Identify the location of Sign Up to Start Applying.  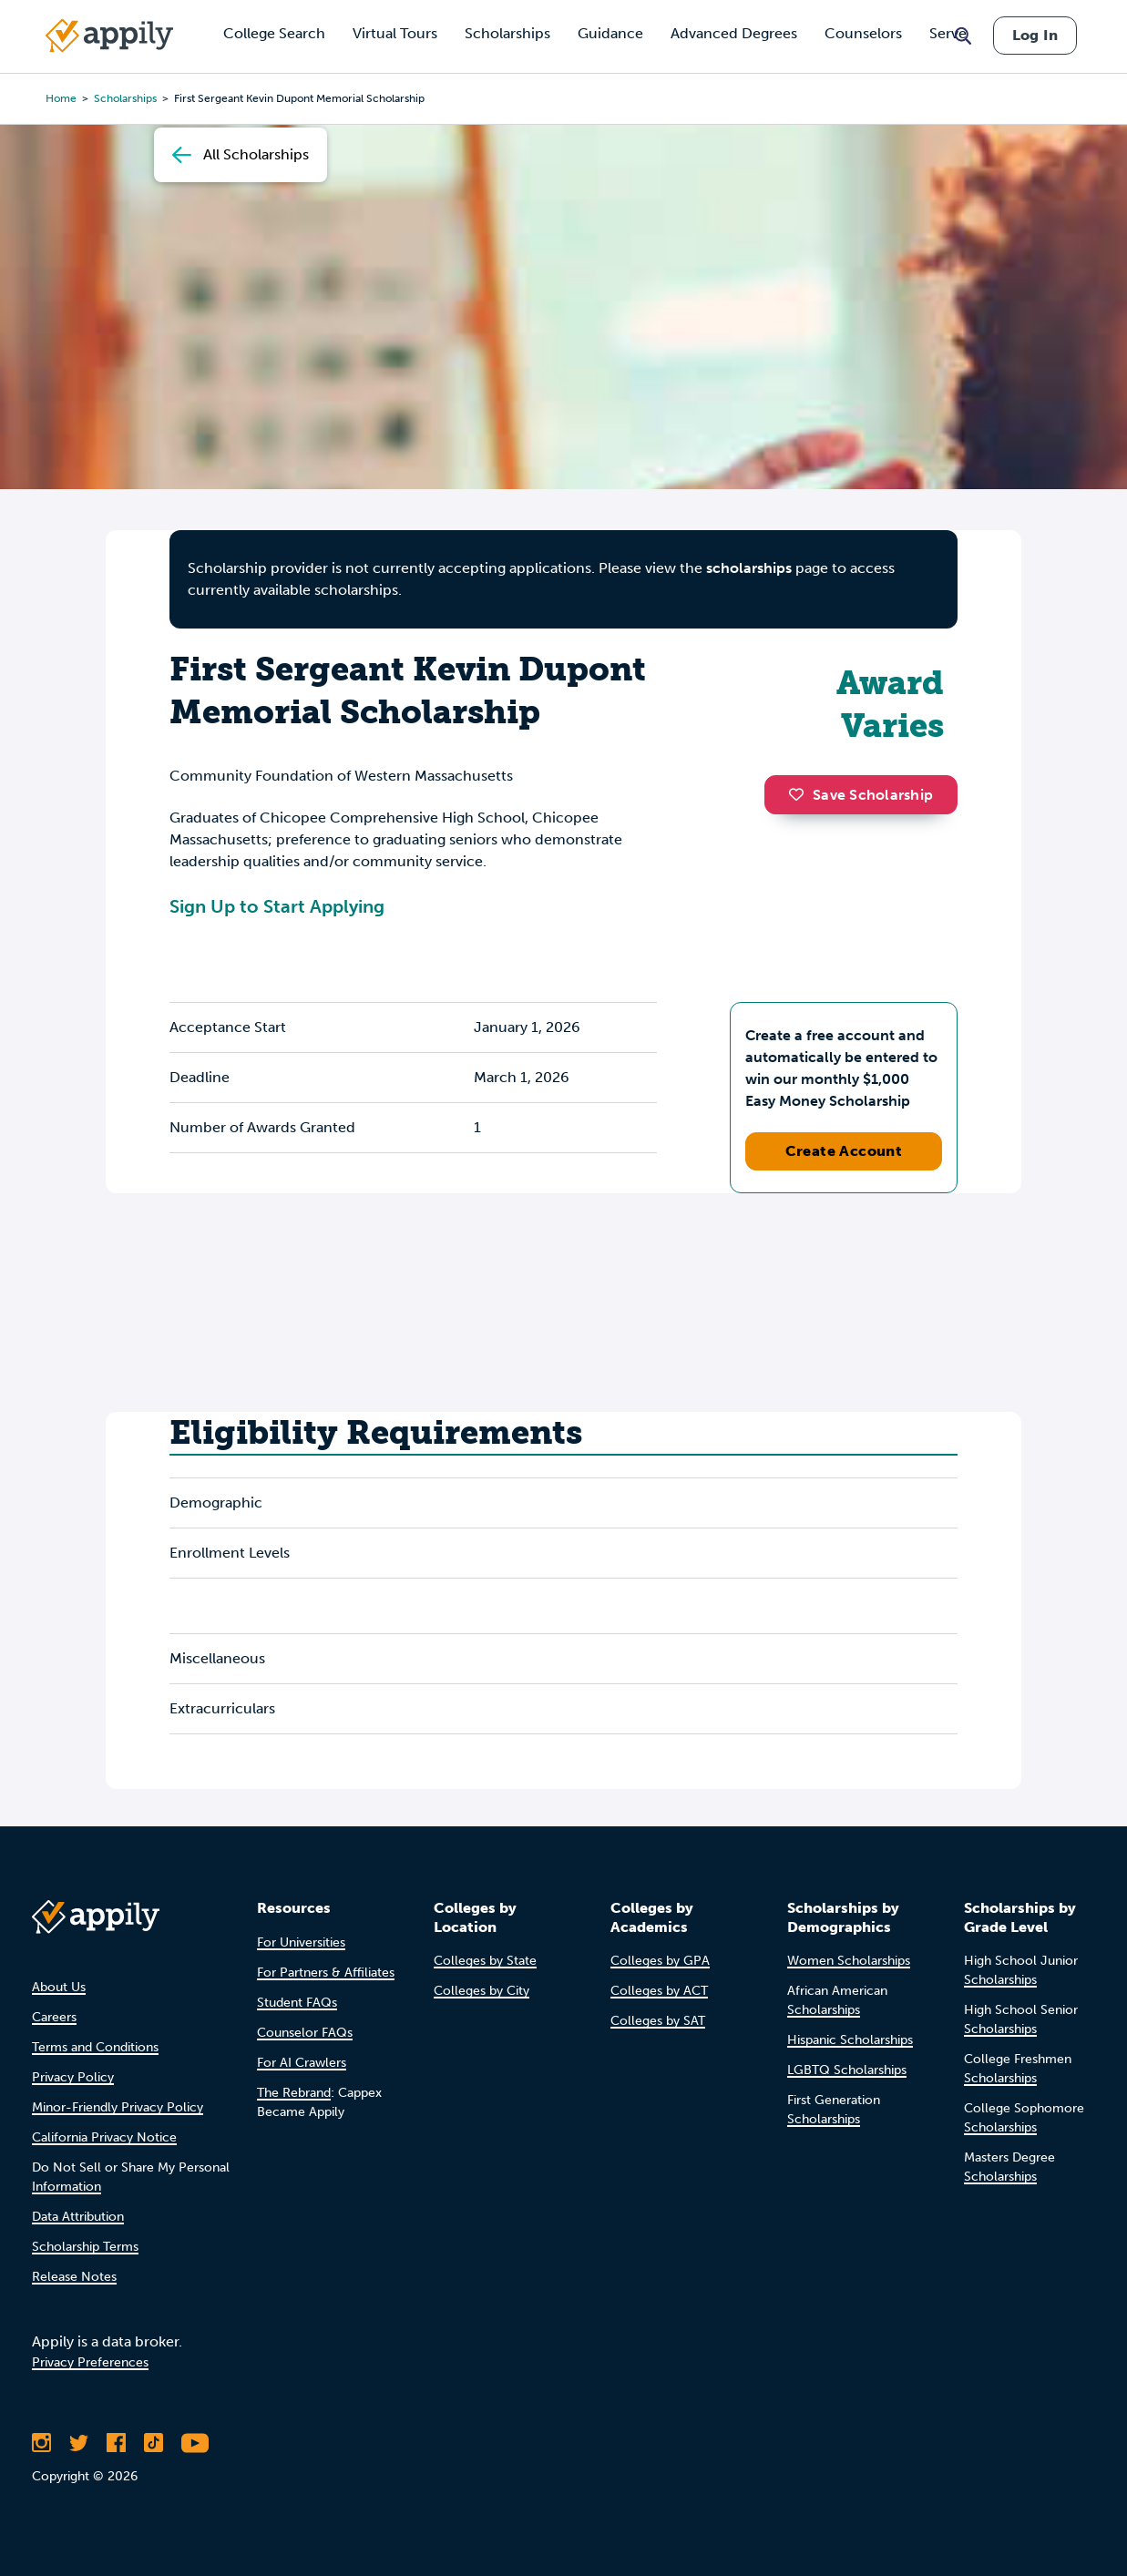
(276, 906).